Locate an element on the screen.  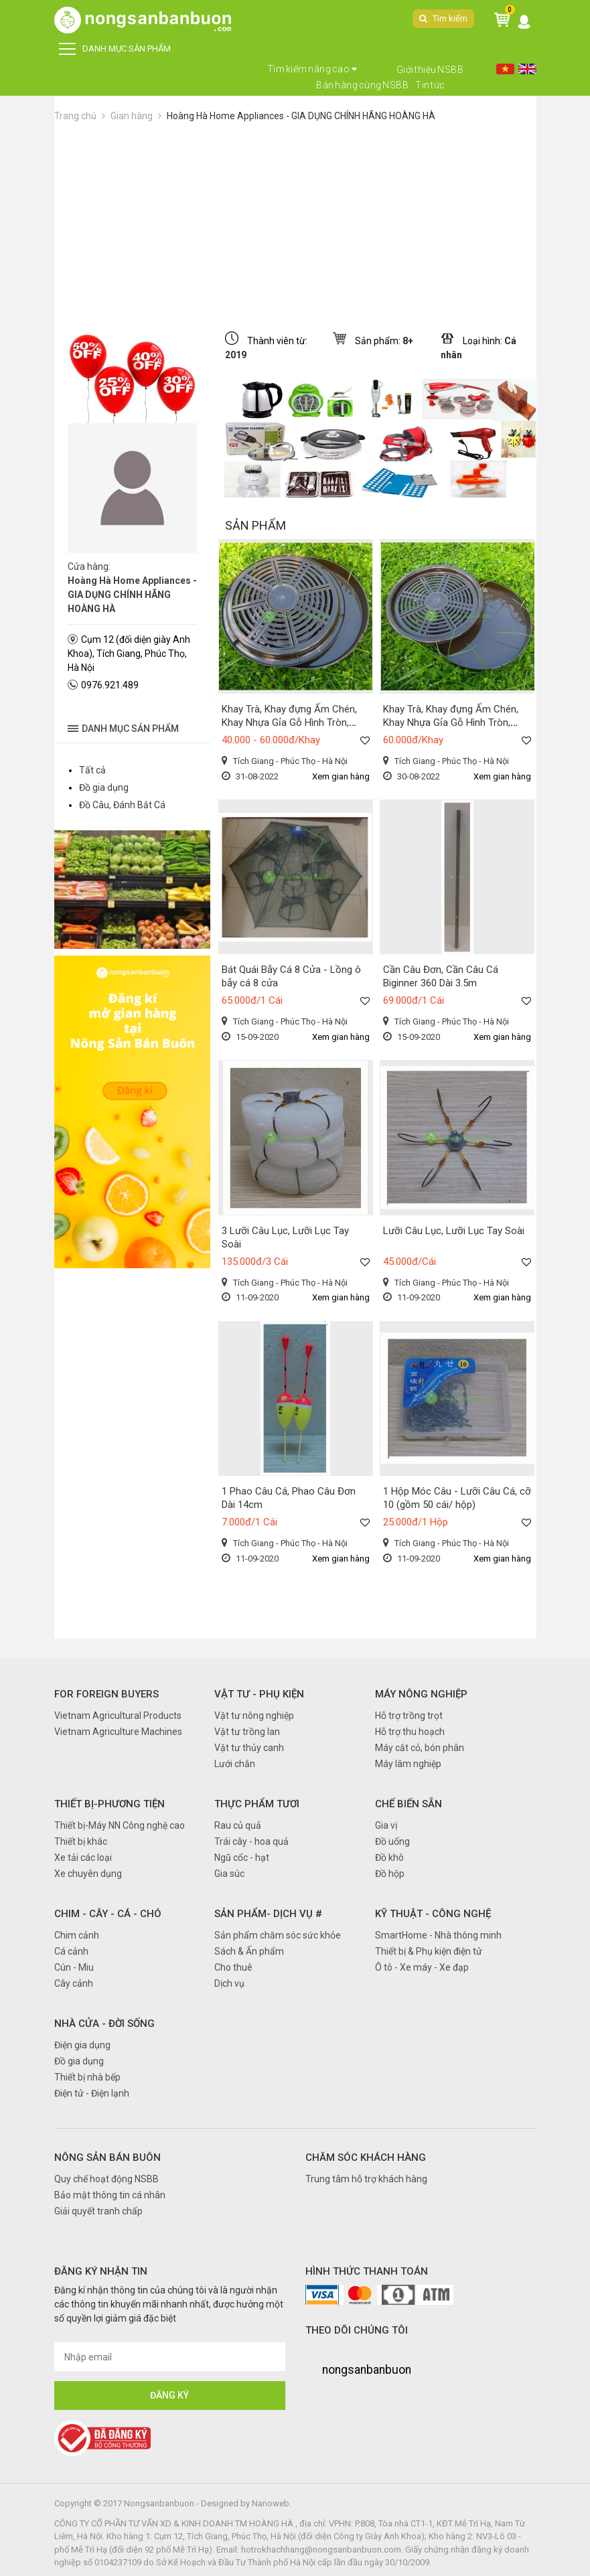
Vietnam Agriculture Machines is located at coordinates (118, 1731).